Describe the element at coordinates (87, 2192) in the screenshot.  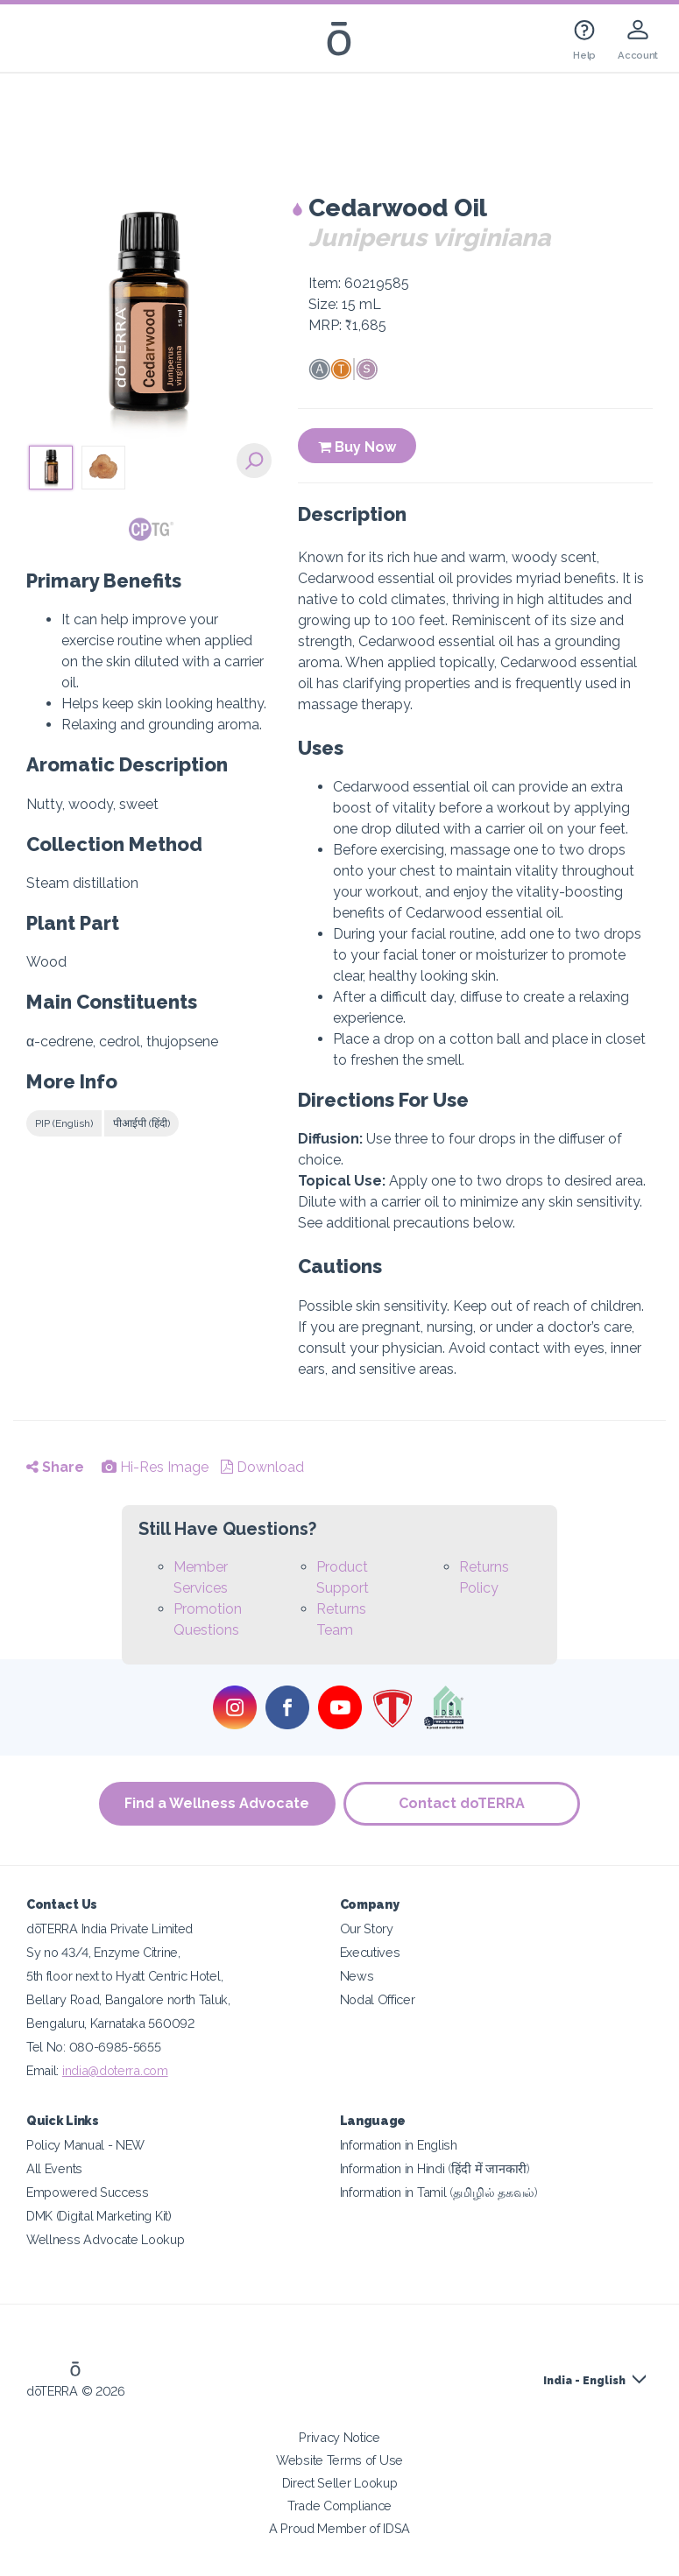
I see `Empowered Success` at that location.